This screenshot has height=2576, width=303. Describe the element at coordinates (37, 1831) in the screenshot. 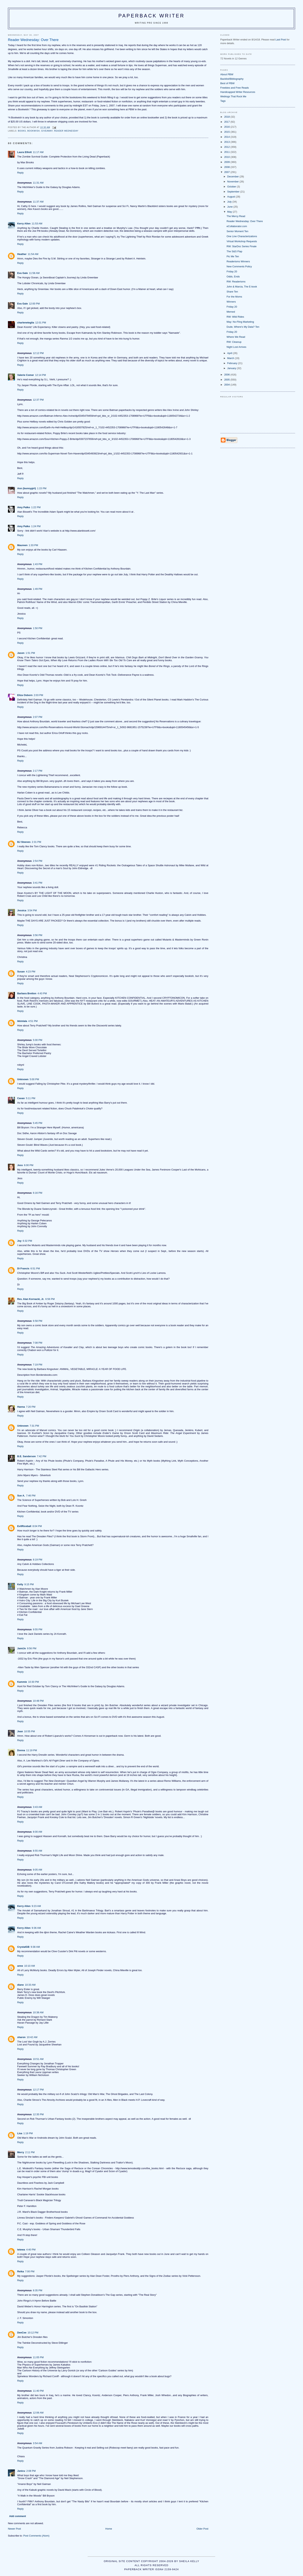

I see `8:00 AM` at that location.